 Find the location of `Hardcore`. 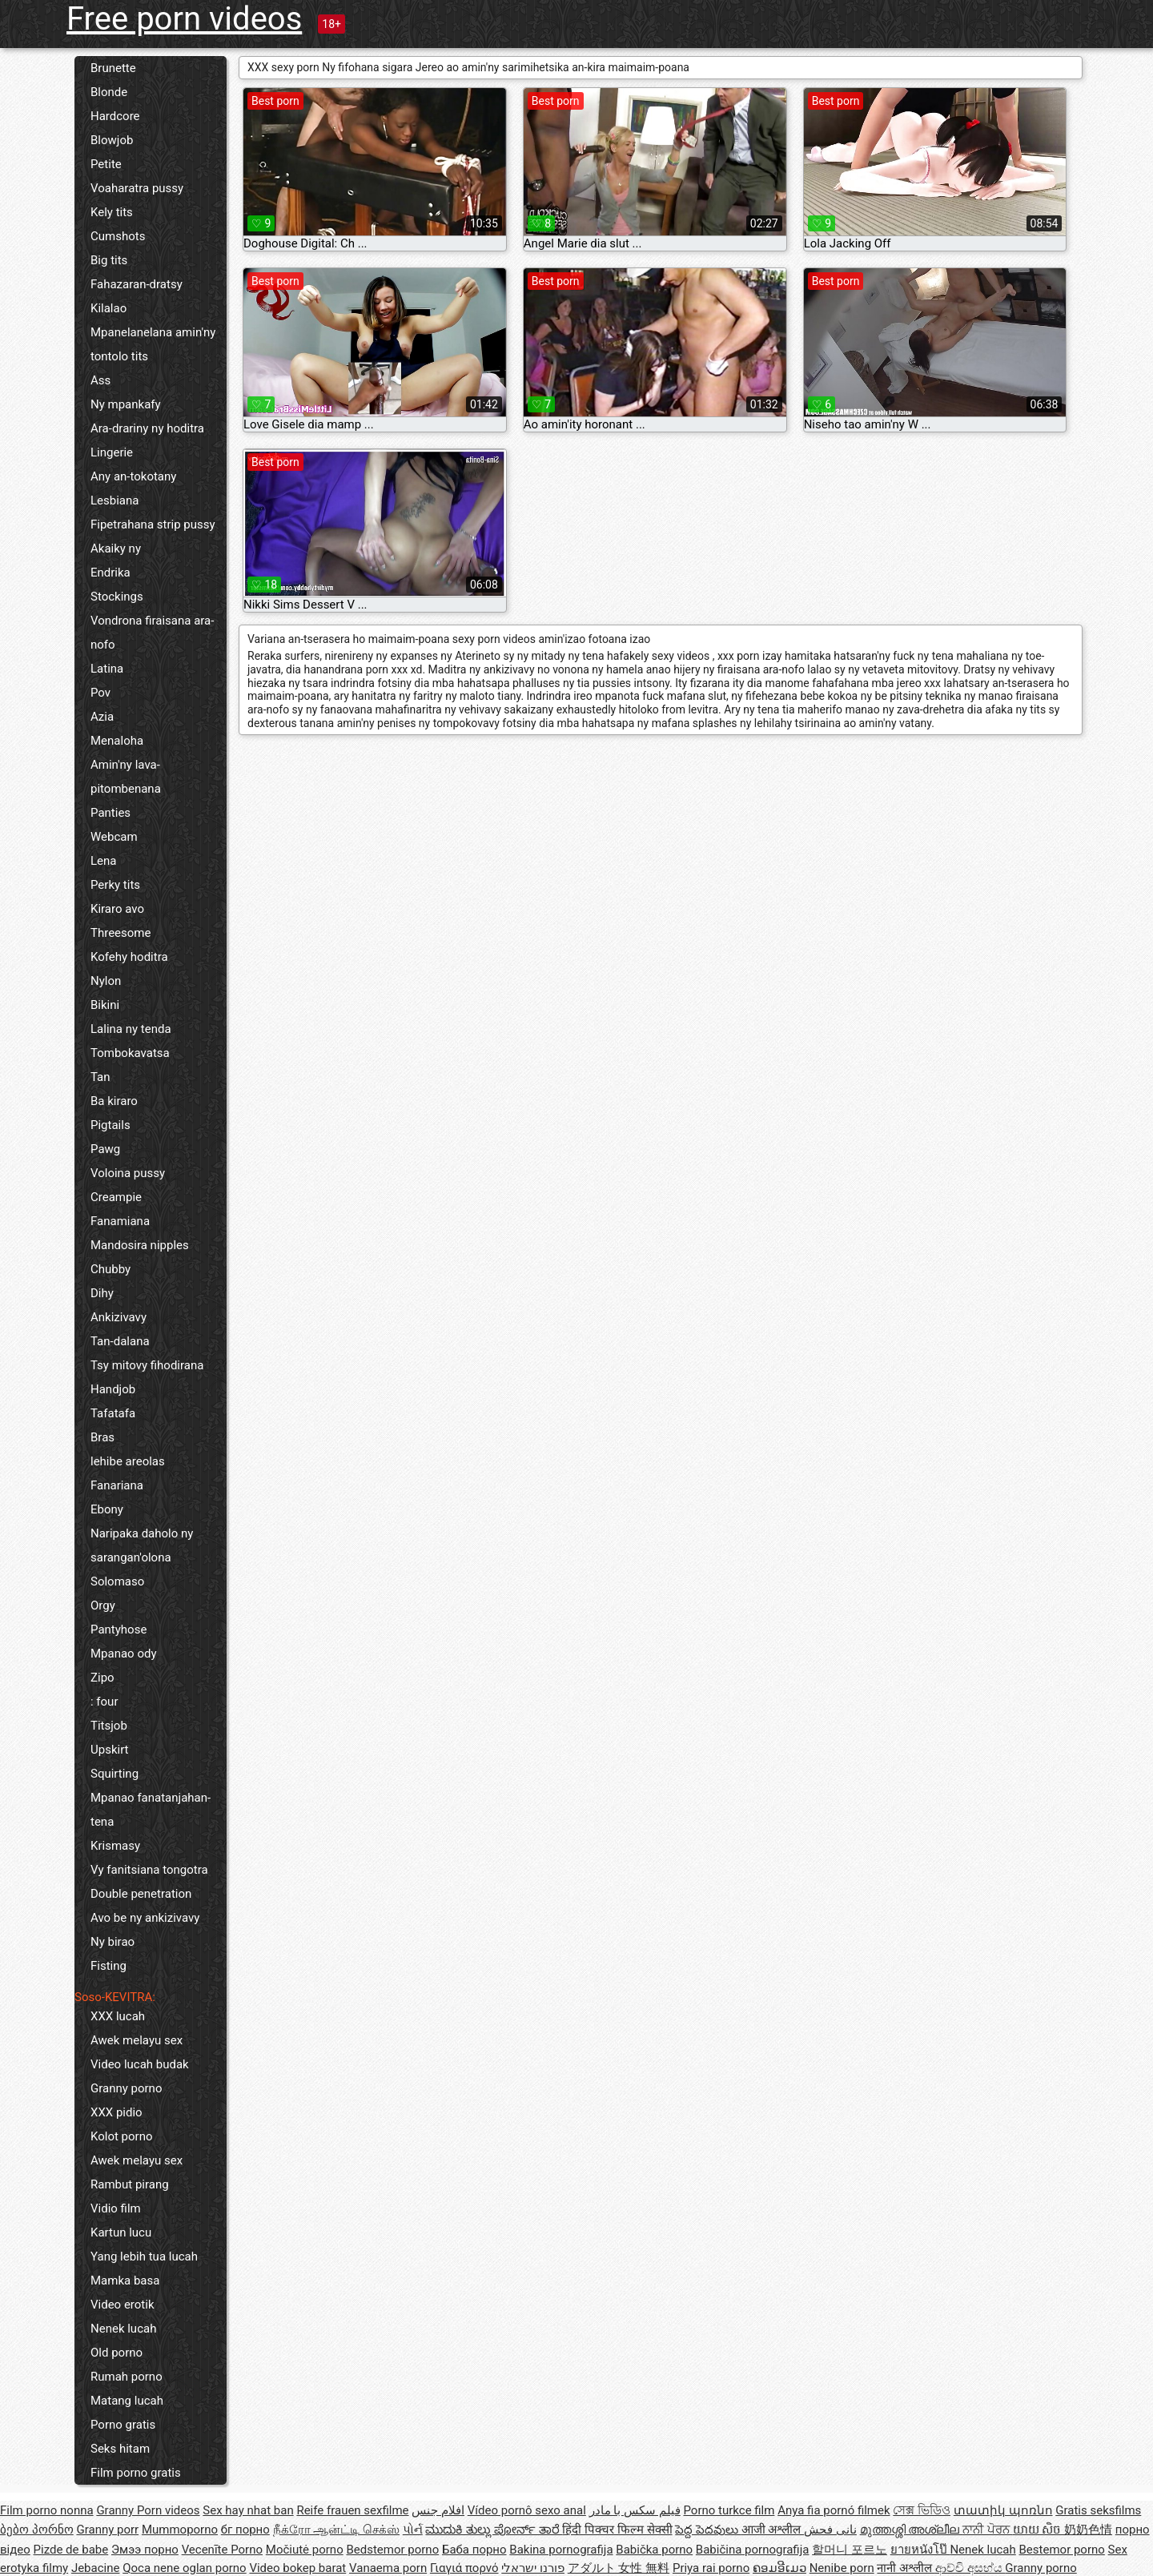

Hardcore is located at coordinates (115, 116).